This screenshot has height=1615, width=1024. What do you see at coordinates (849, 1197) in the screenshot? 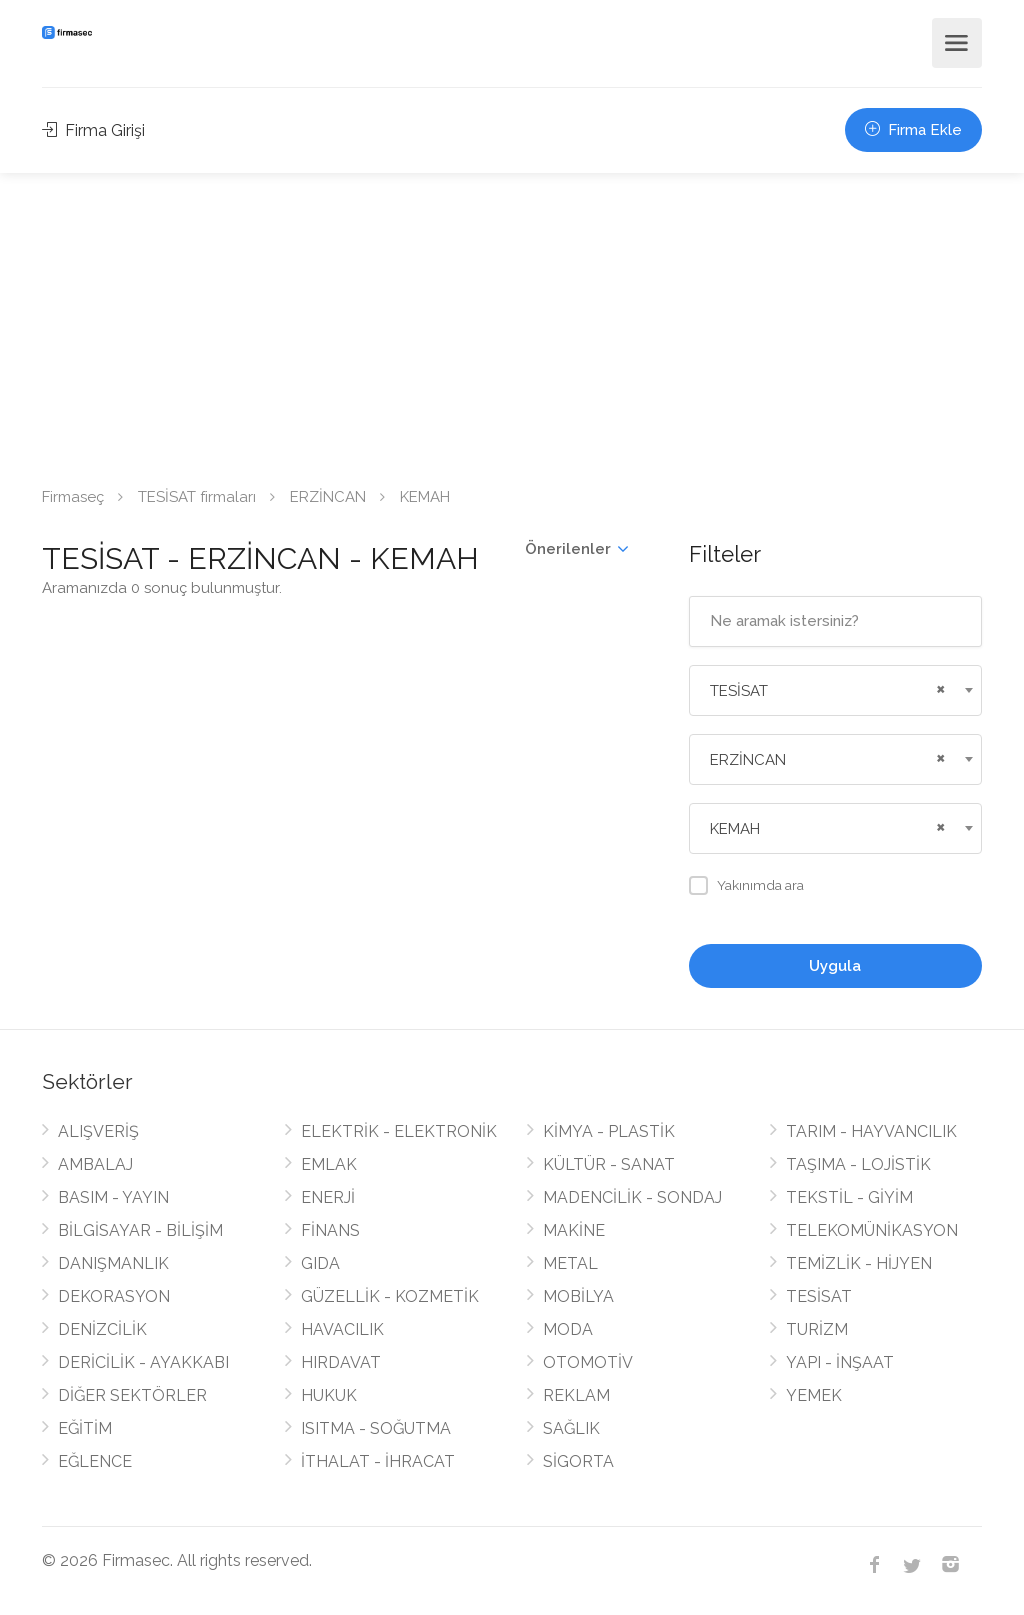
I see `TEKSTİL - GİYİM` at bounding box center [849, 1197].